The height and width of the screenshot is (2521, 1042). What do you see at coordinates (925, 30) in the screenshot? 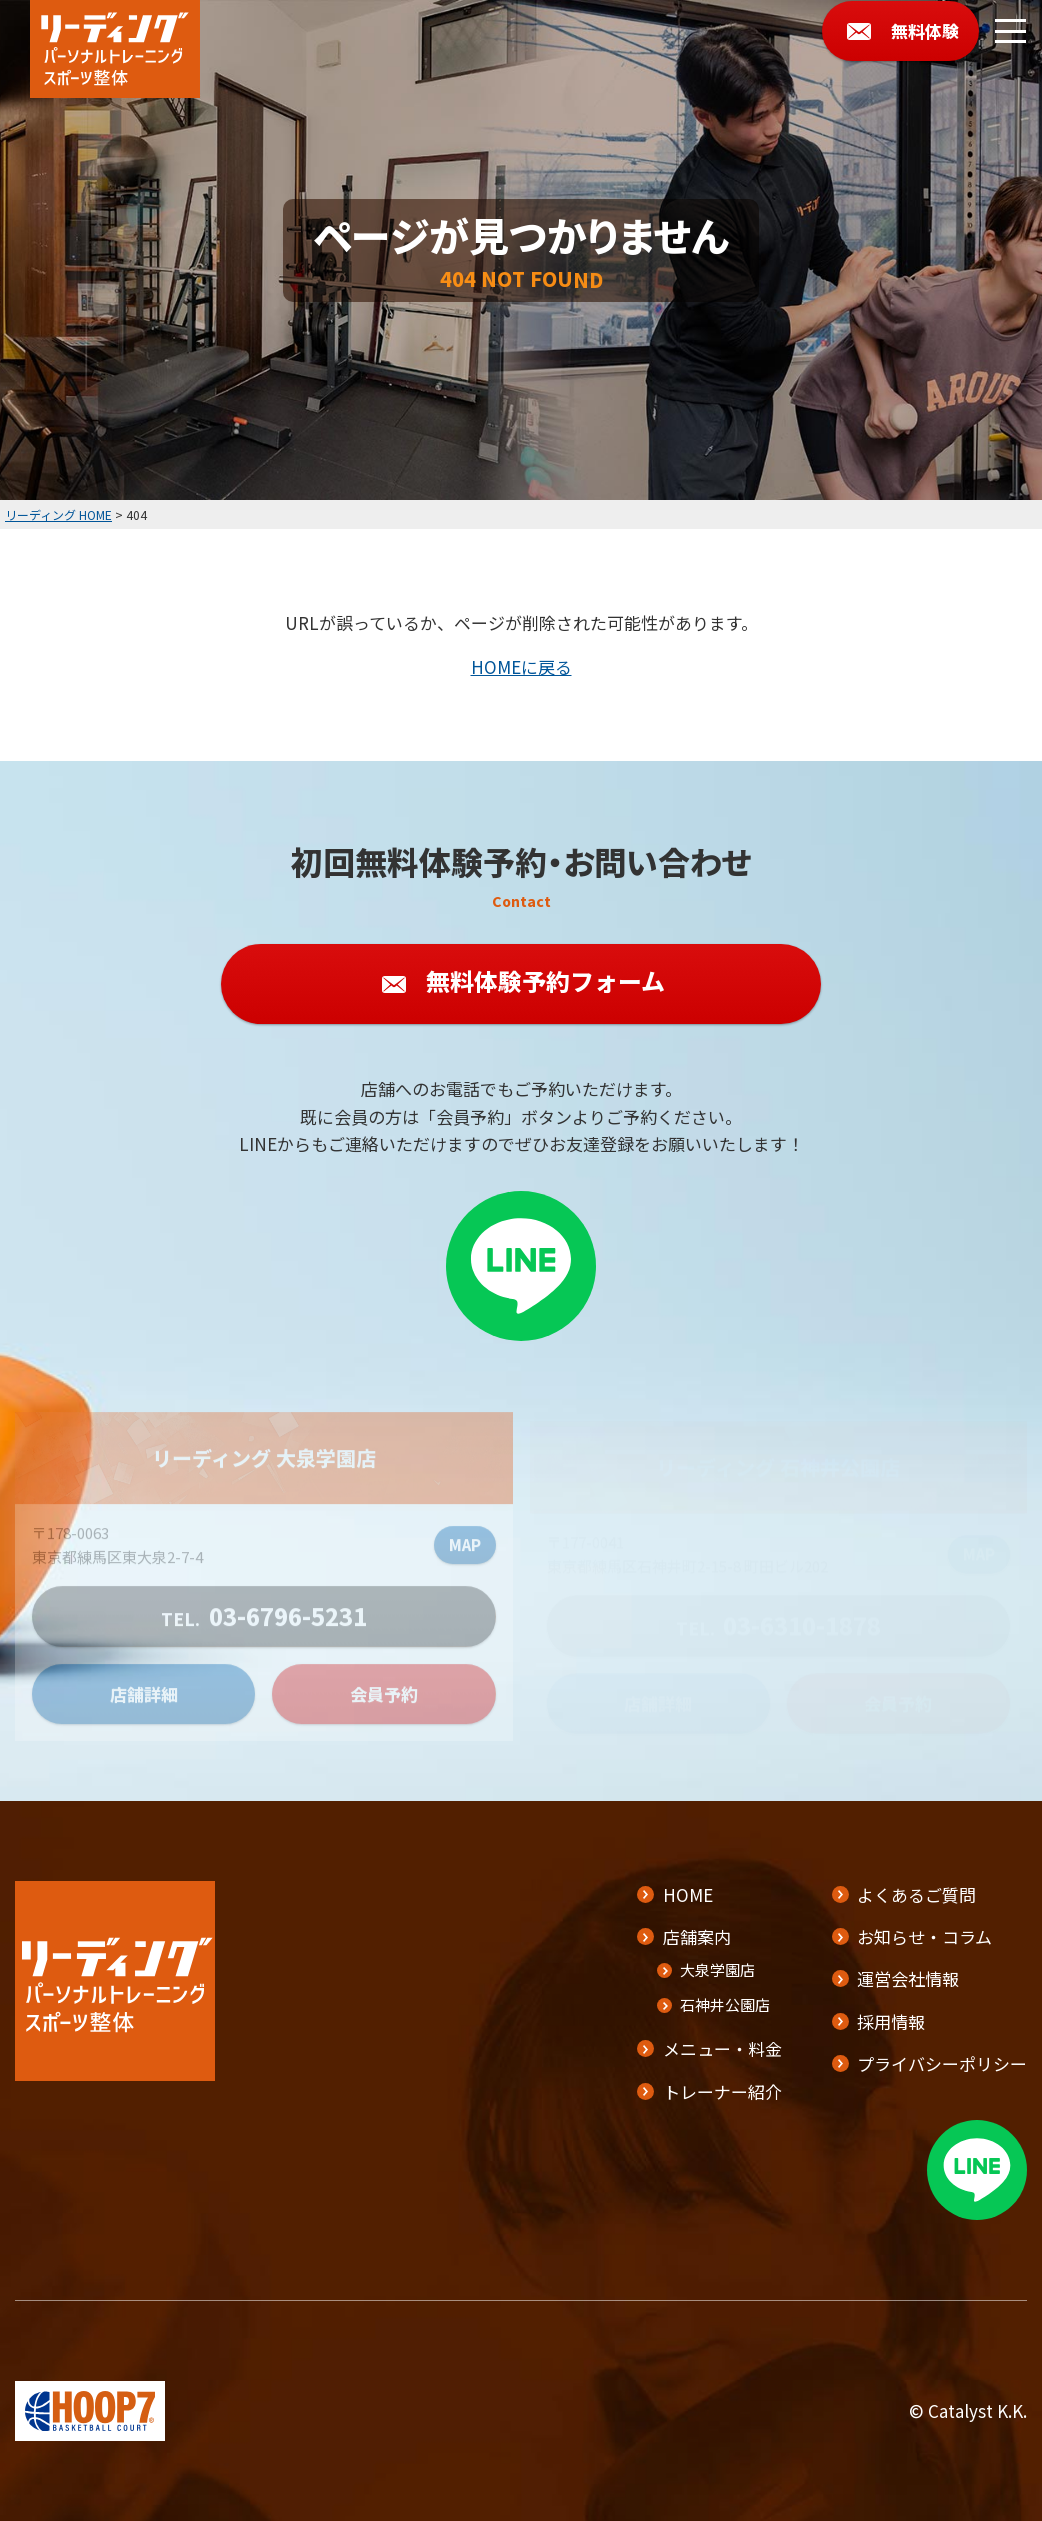
I see `無料体験` at bounding box center [925, 30].